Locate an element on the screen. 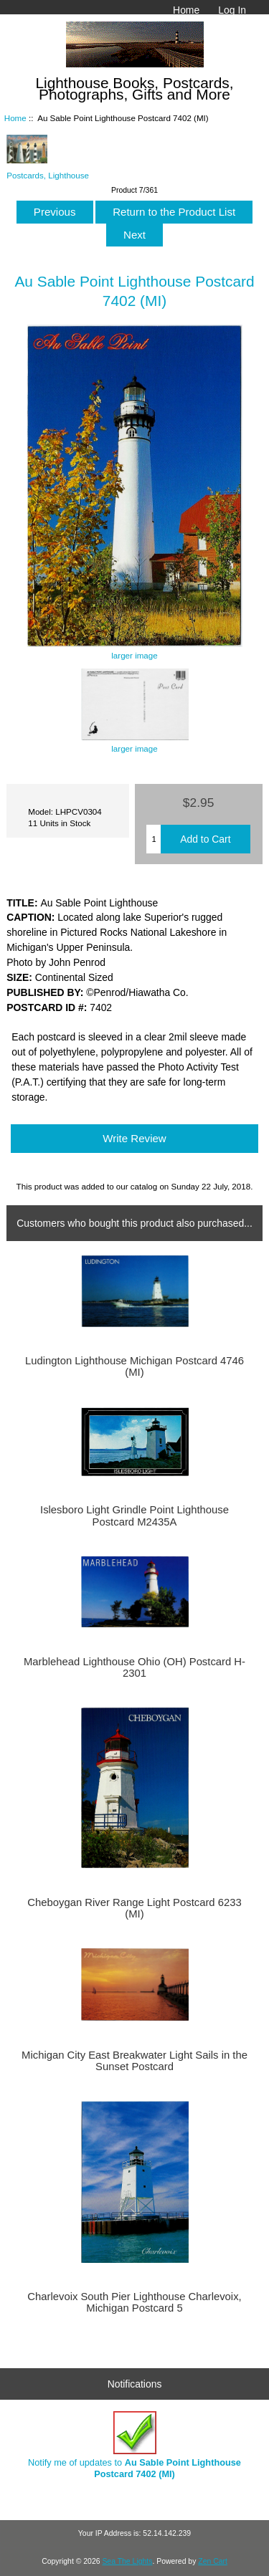 The height and width of the screenshot is (2576, 269). Sea The Lights is located at coordinates (127, 2561).